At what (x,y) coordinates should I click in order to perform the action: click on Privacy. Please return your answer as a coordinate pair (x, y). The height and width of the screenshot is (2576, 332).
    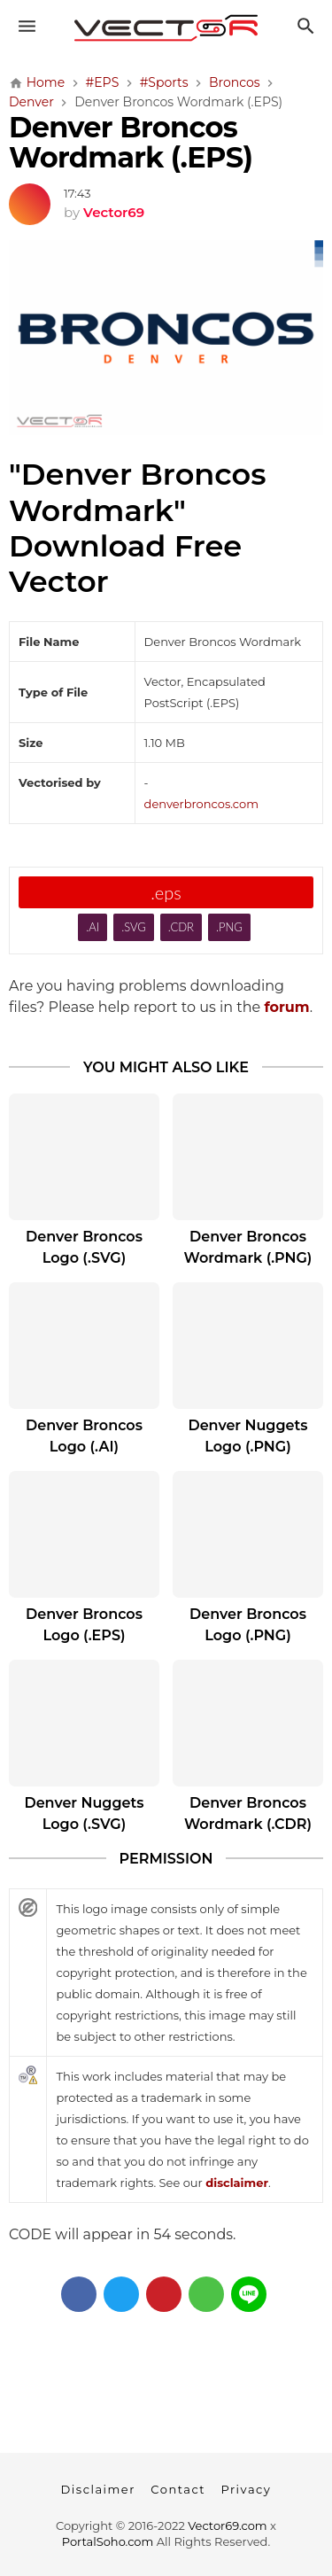
    Looking at the image, I should click on (245, 2489).